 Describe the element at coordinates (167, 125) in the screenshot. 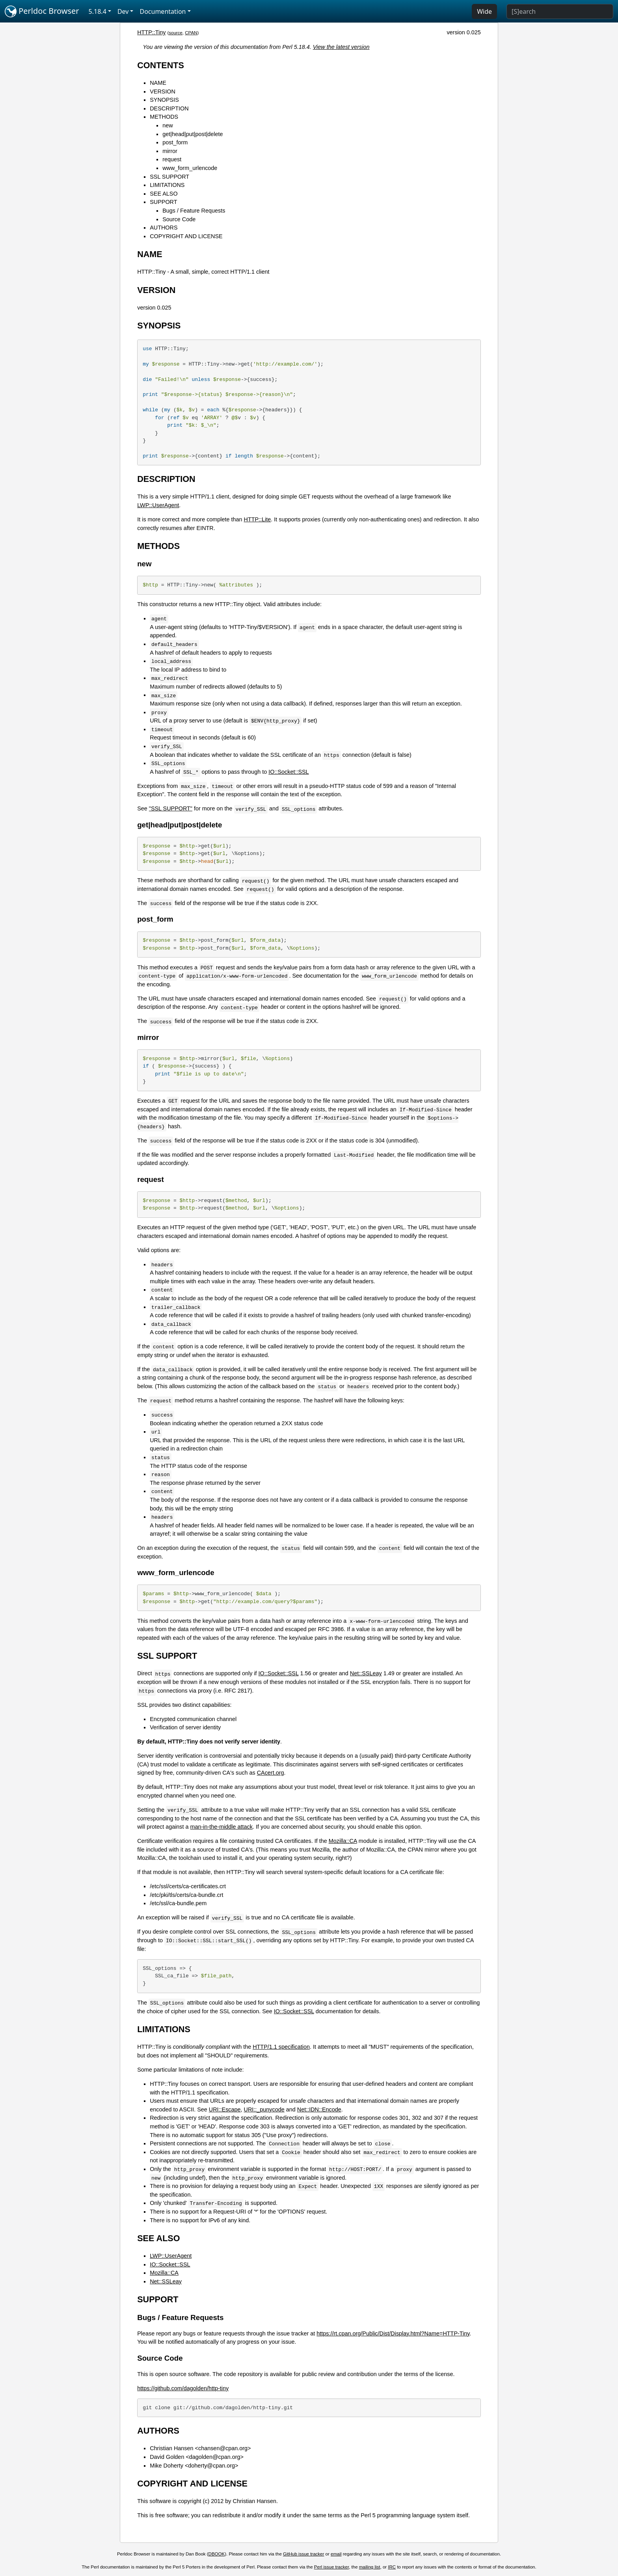

I see `new` at that location.